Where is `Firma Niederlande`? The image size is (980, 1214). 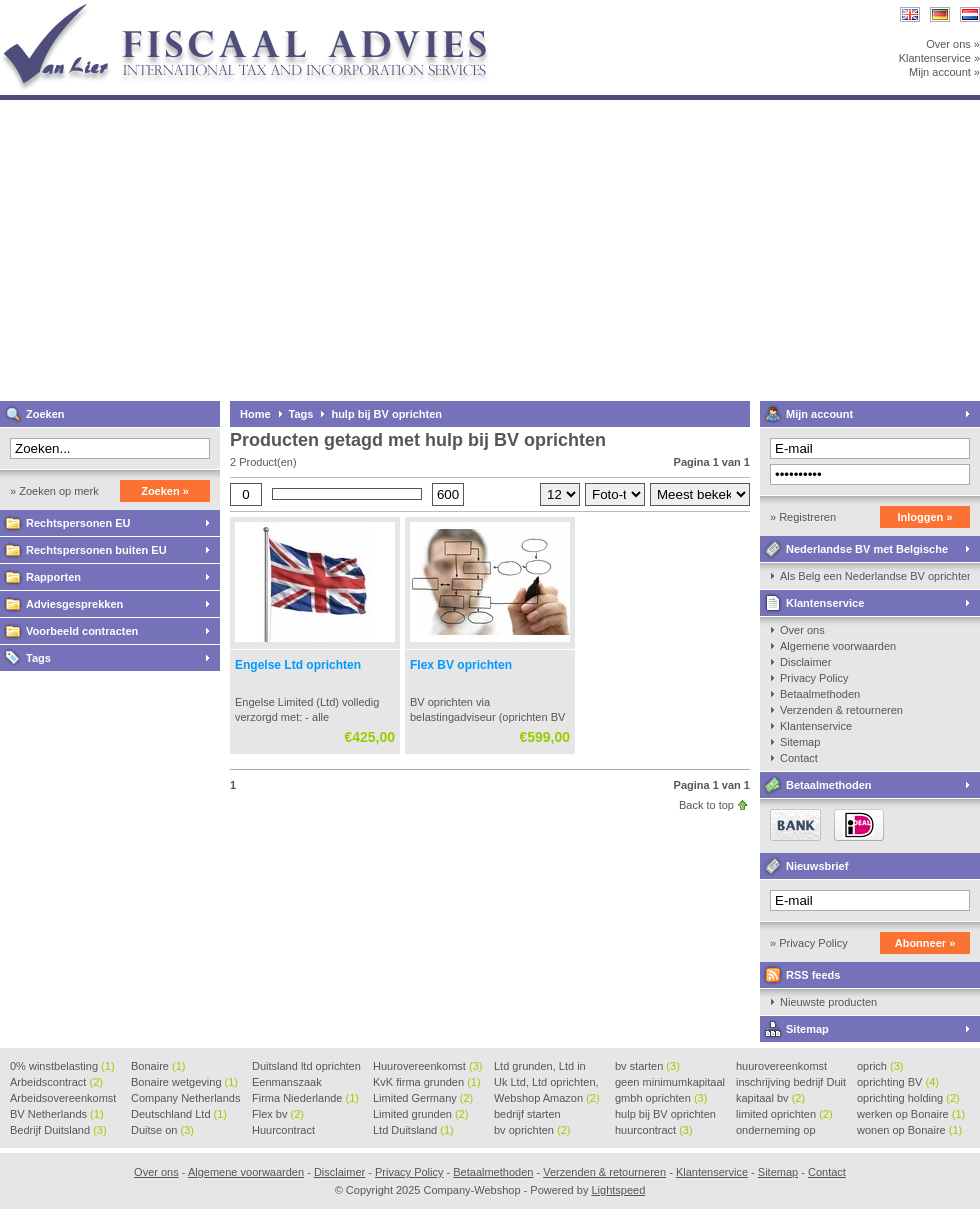 Firma Niederlande is located at coordinates (305, 1098).